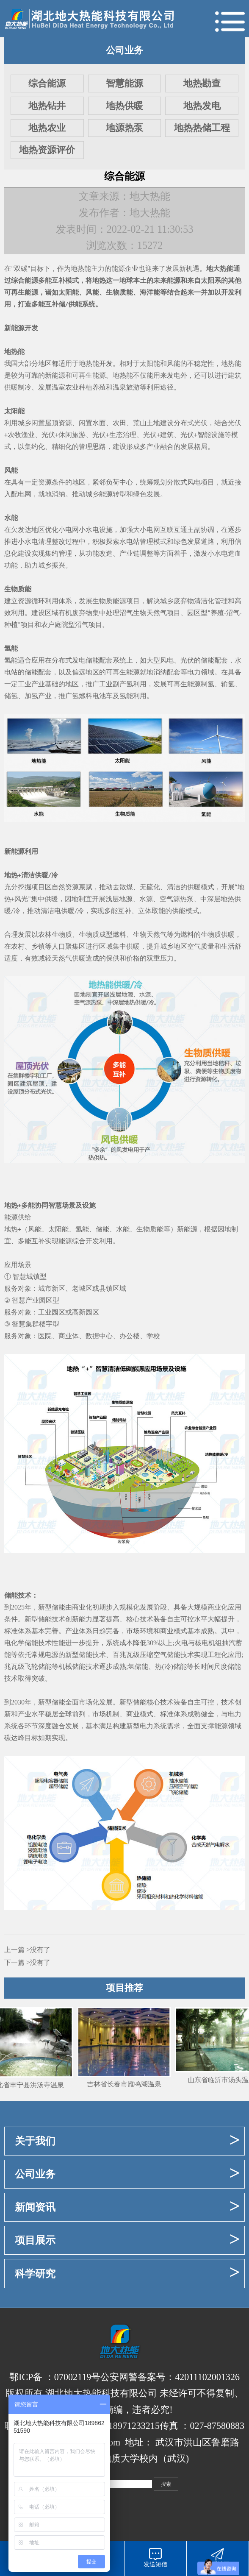  What do you see at coordinates (106, 553) in the screenshot?
I see `改造` at bounding box center [106, 553].